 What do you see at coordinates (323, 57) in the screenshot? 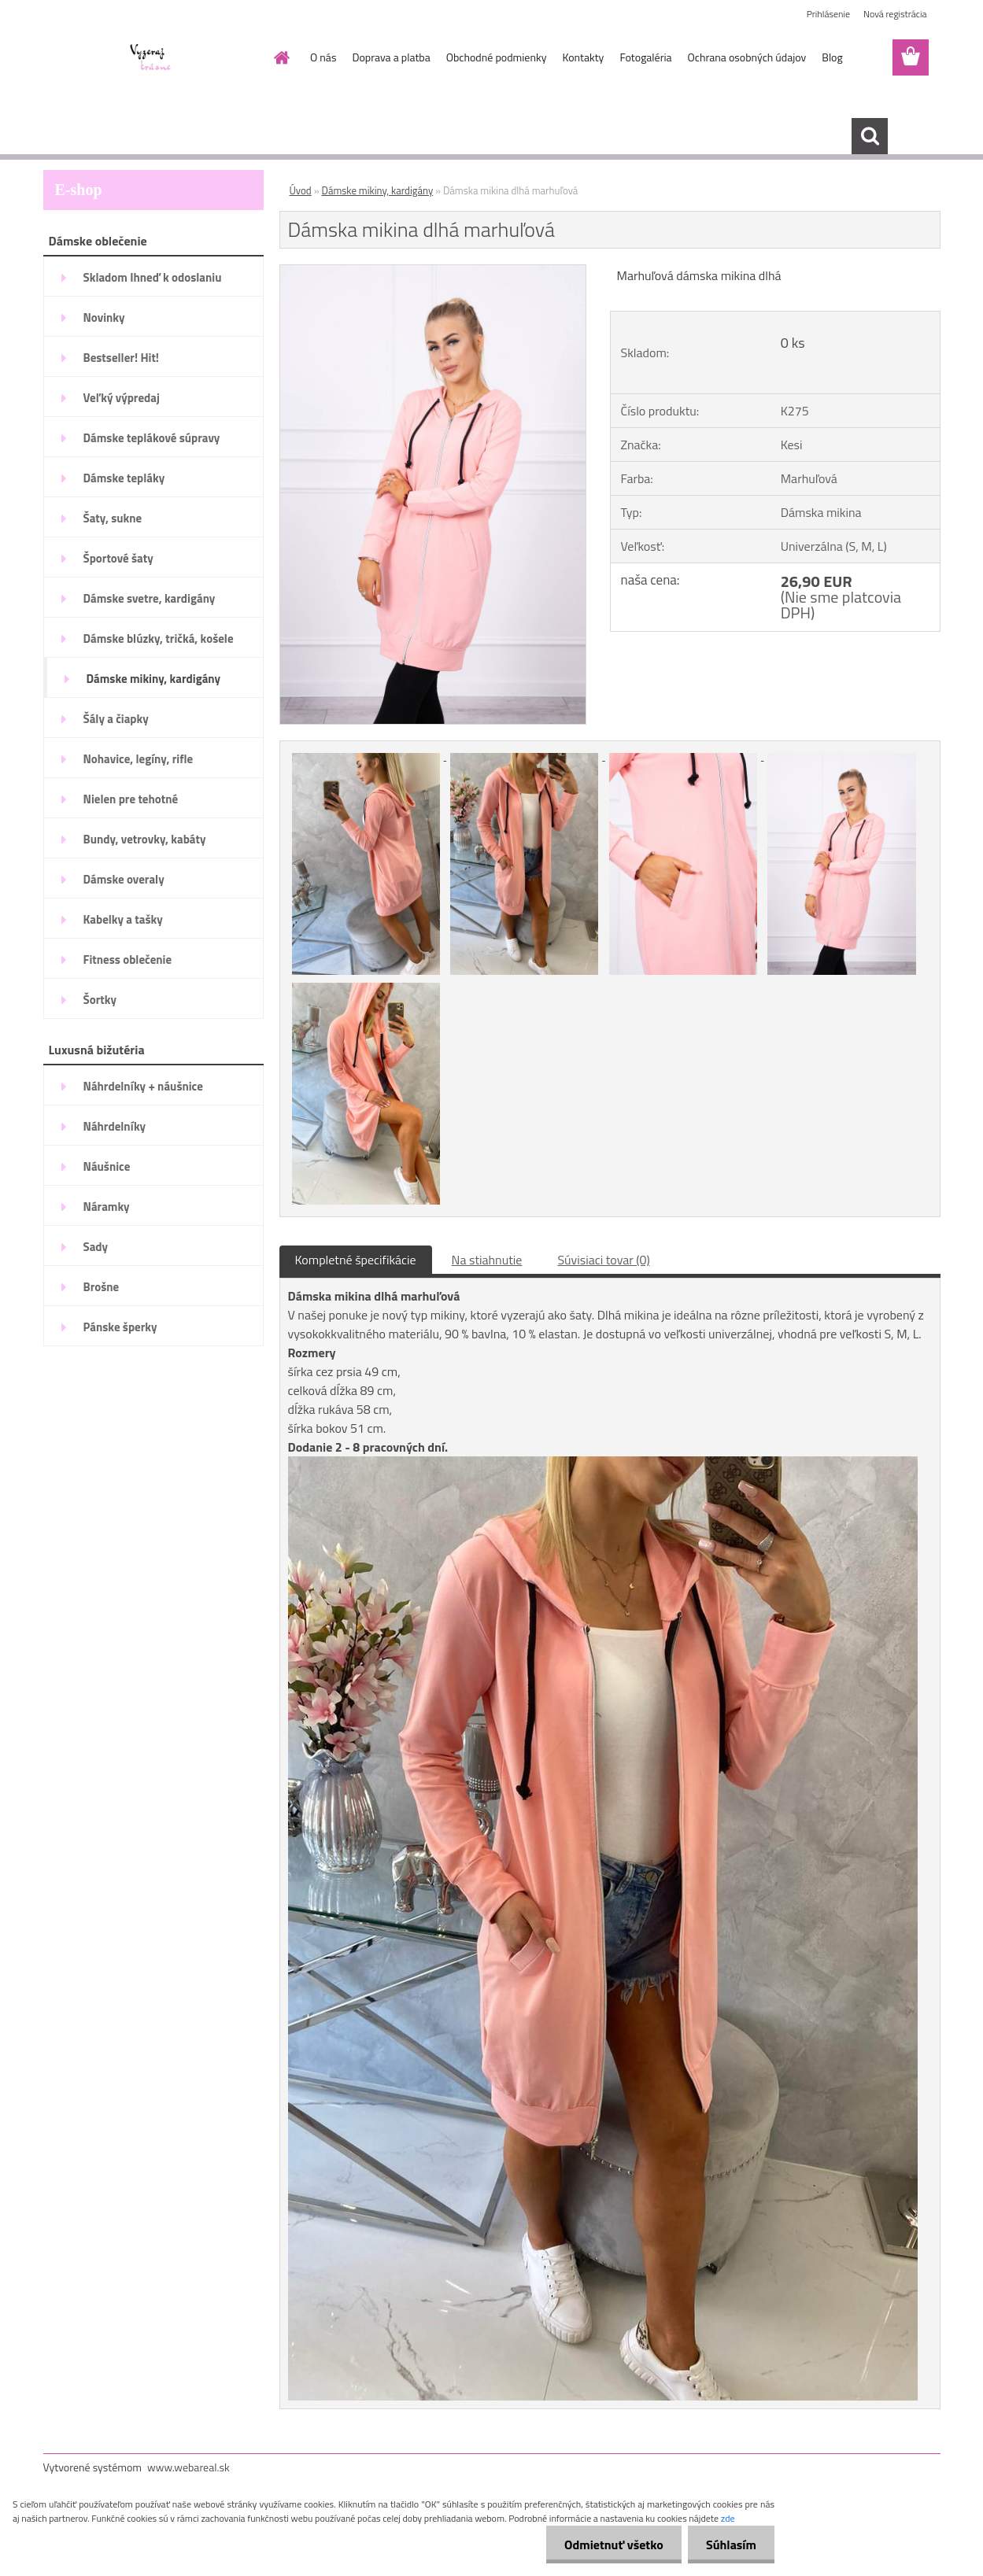
I see `O nás` at bounding box center [323, 57].